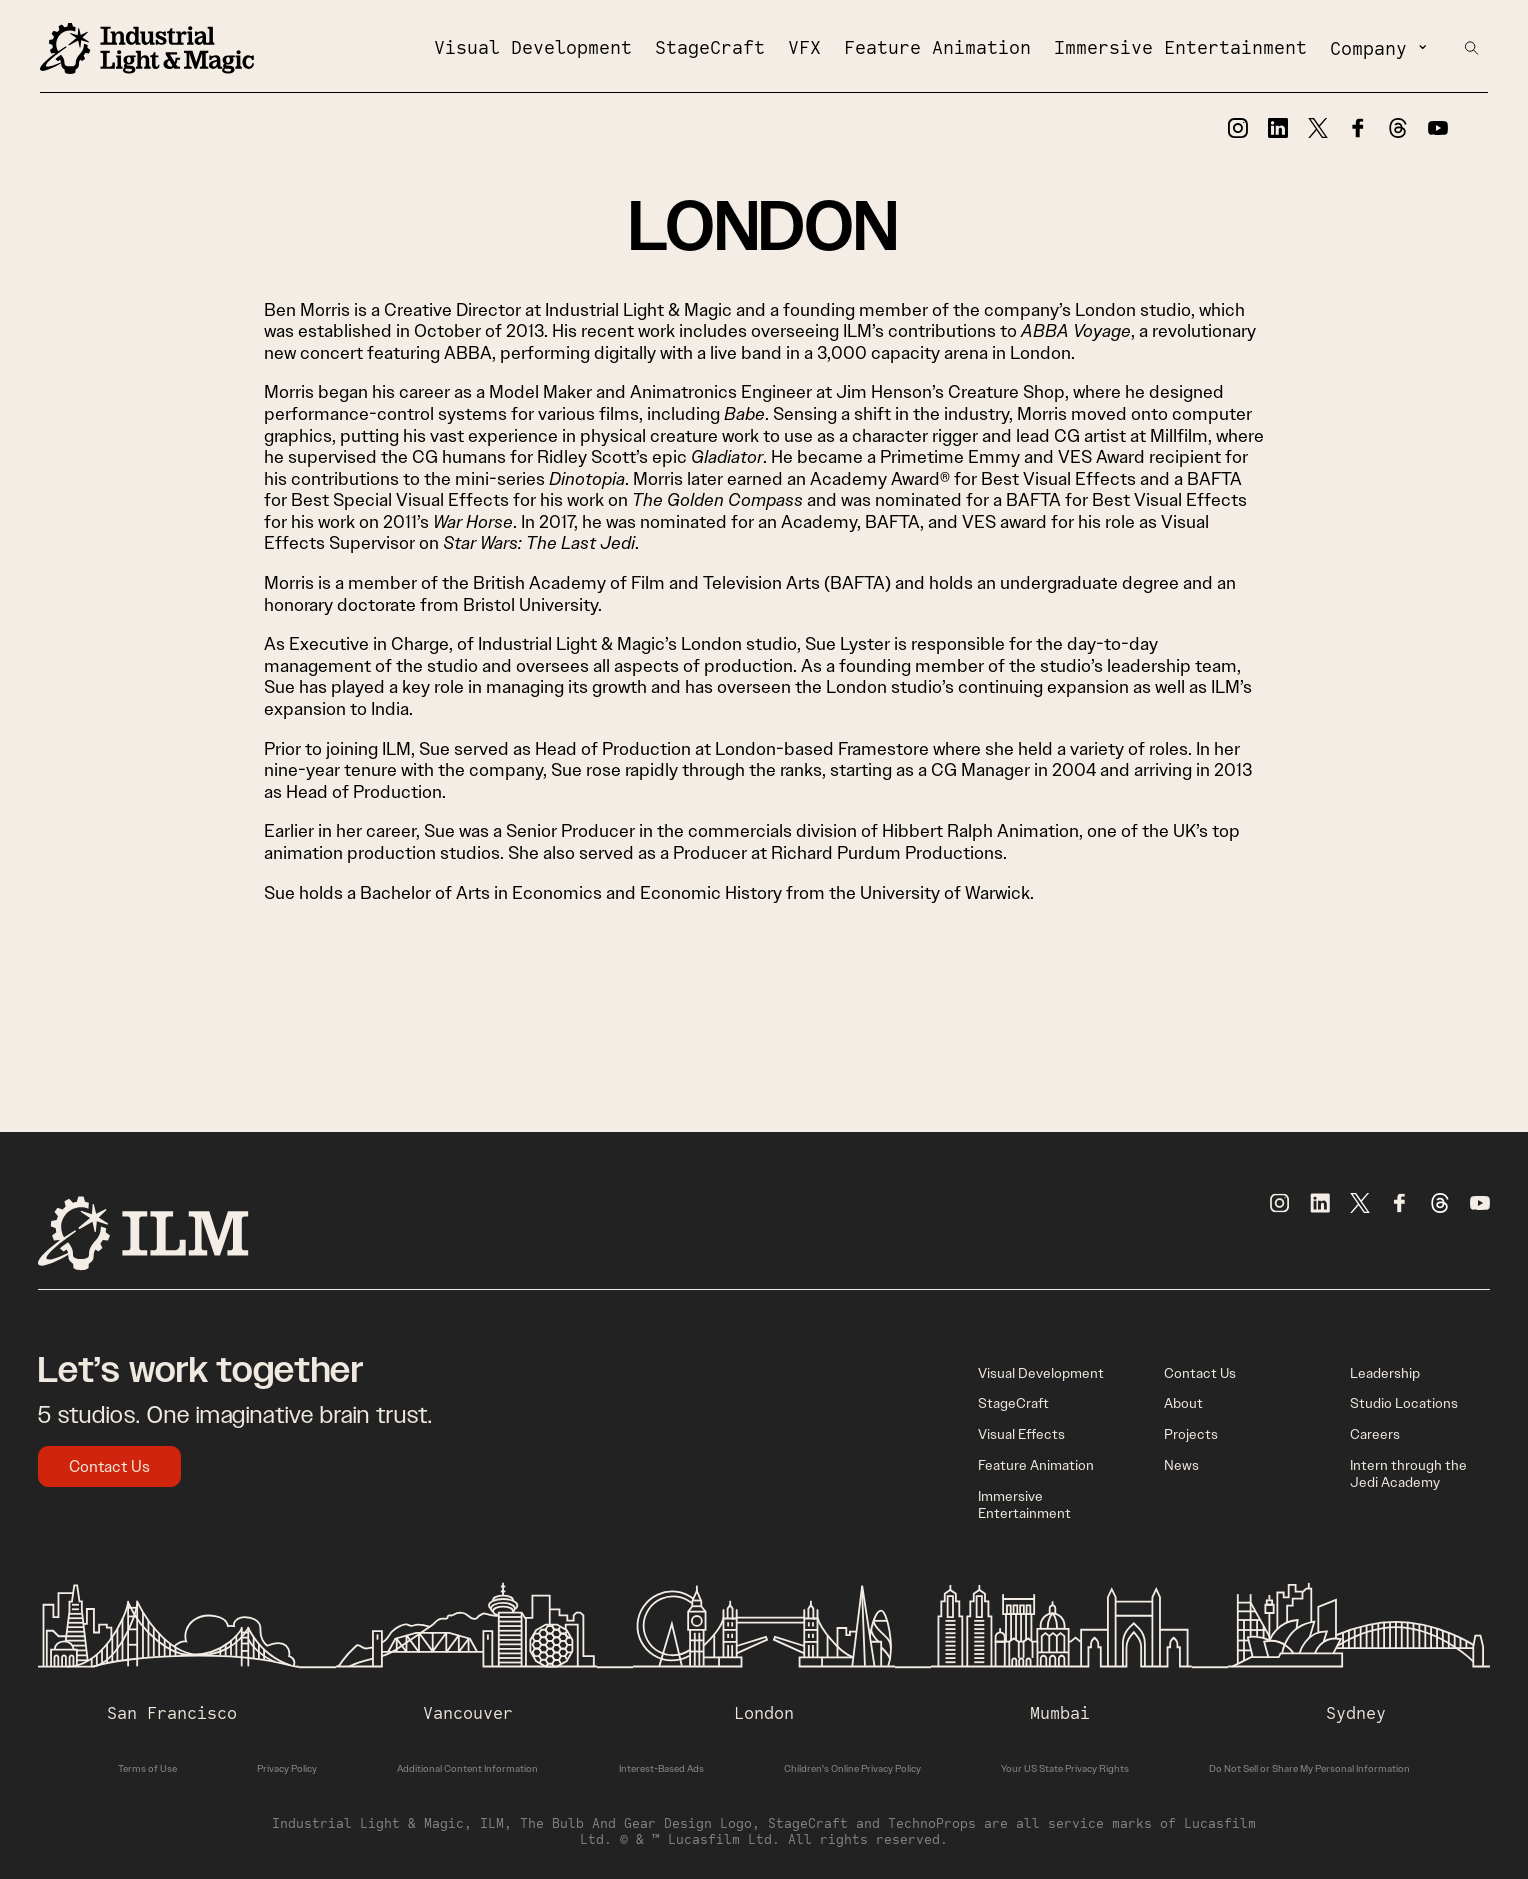 This screenshot has height=1879, width=1528. I want to click on News, so click(1181, 1465).